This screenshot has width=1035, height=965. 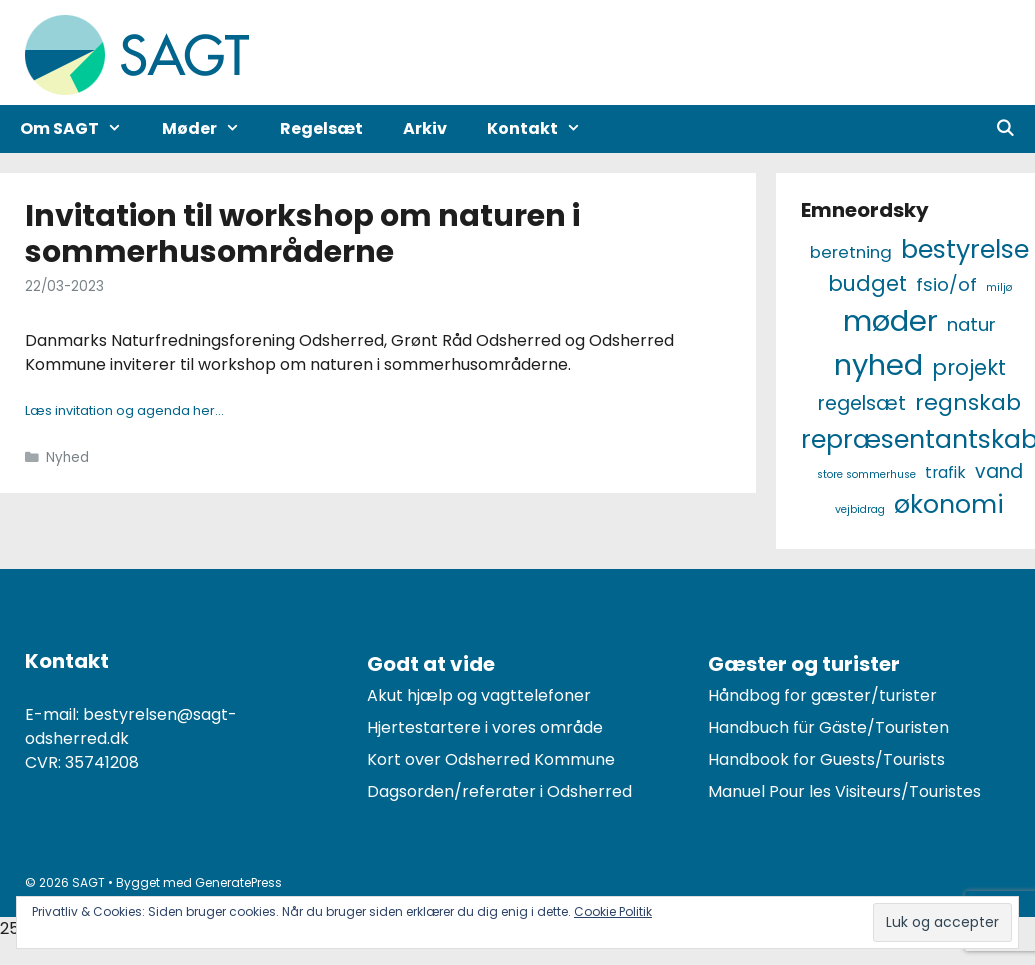 I want to click on Store Sommerhuse [Store Sommerhuse (1 element)], so click(x=866, y=474).